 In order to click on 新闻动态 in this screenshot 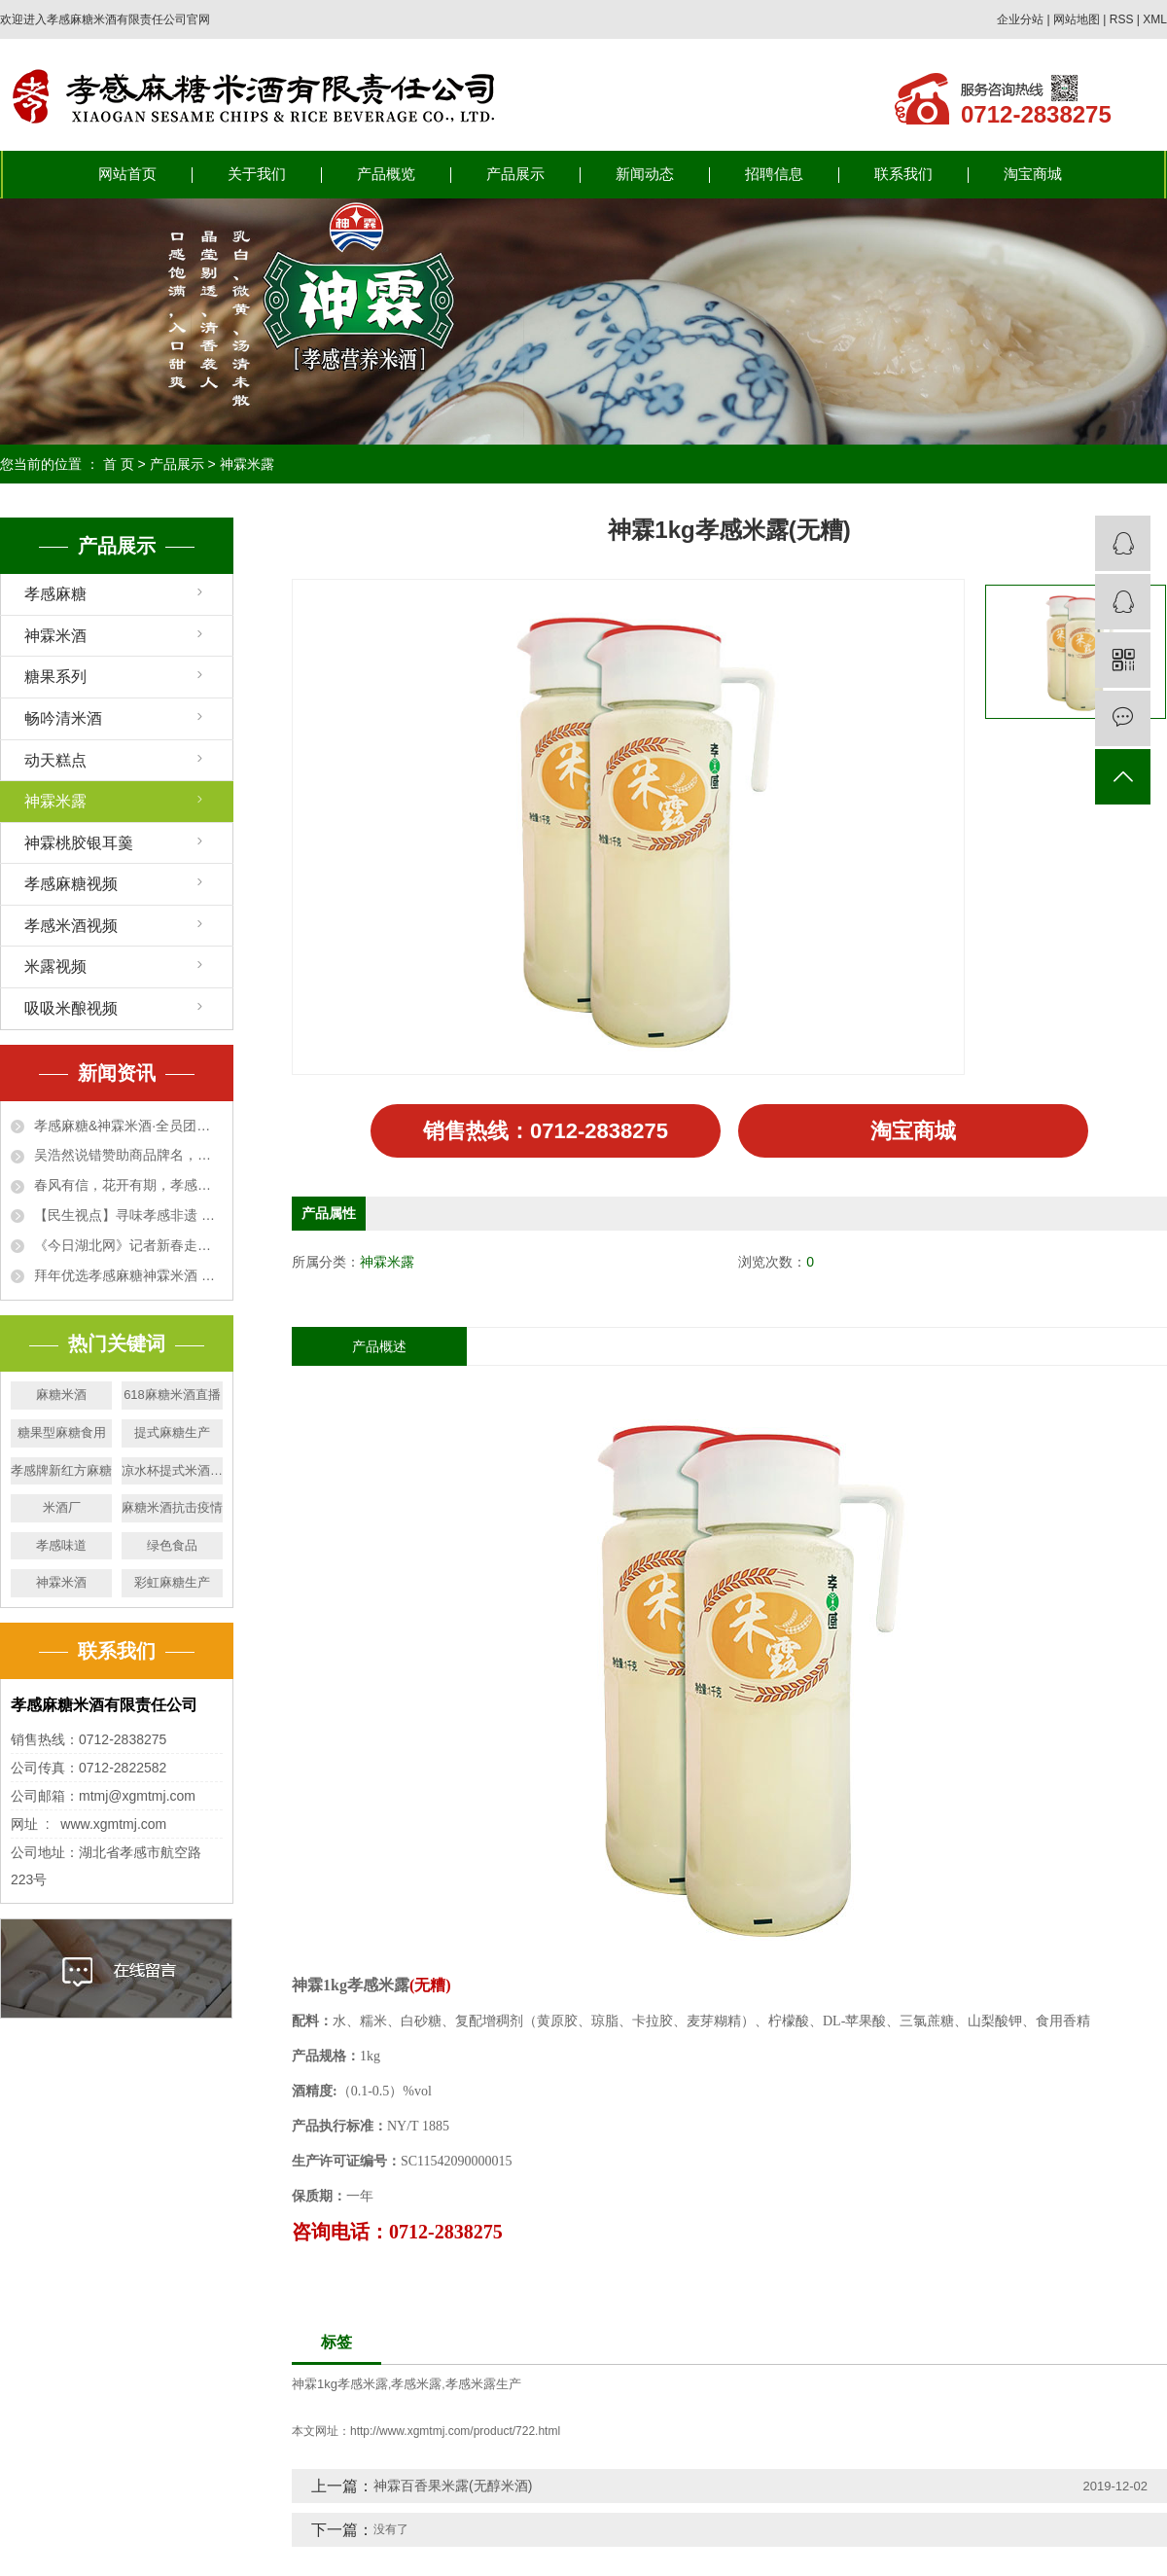, I will do `click(645, 174)`.